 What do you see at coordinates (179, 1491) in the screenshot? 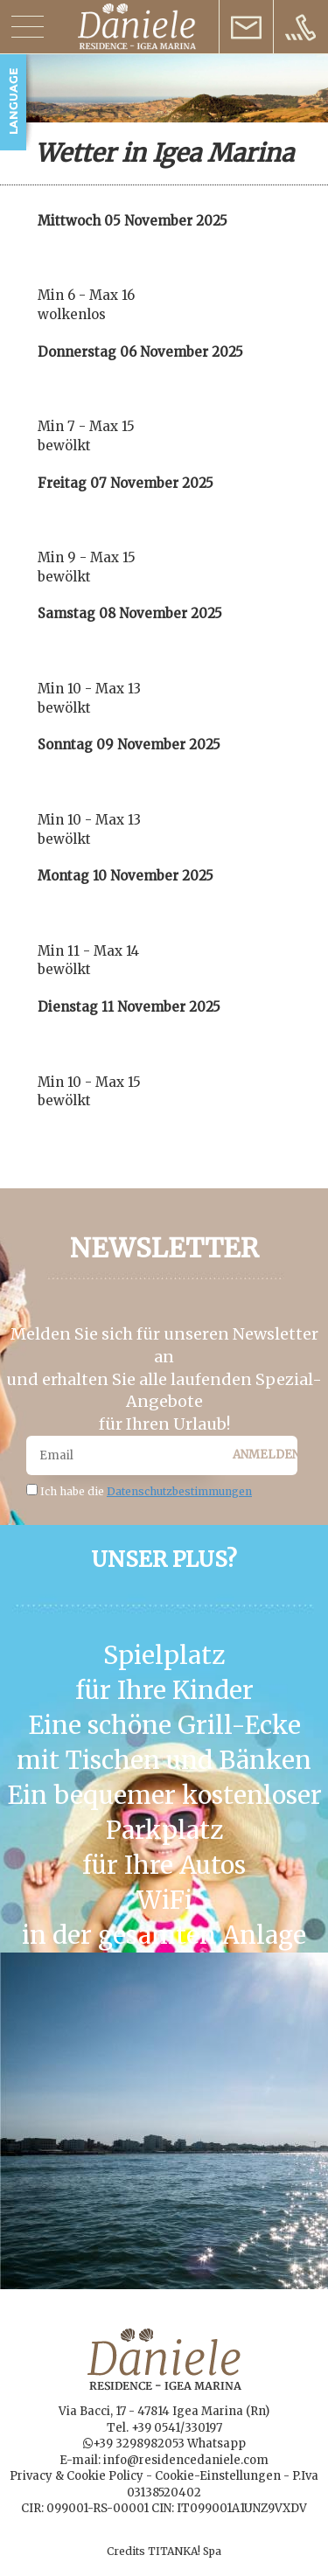
I see `Datenschutzbestimmungen` at bounding box center [179, 1491].